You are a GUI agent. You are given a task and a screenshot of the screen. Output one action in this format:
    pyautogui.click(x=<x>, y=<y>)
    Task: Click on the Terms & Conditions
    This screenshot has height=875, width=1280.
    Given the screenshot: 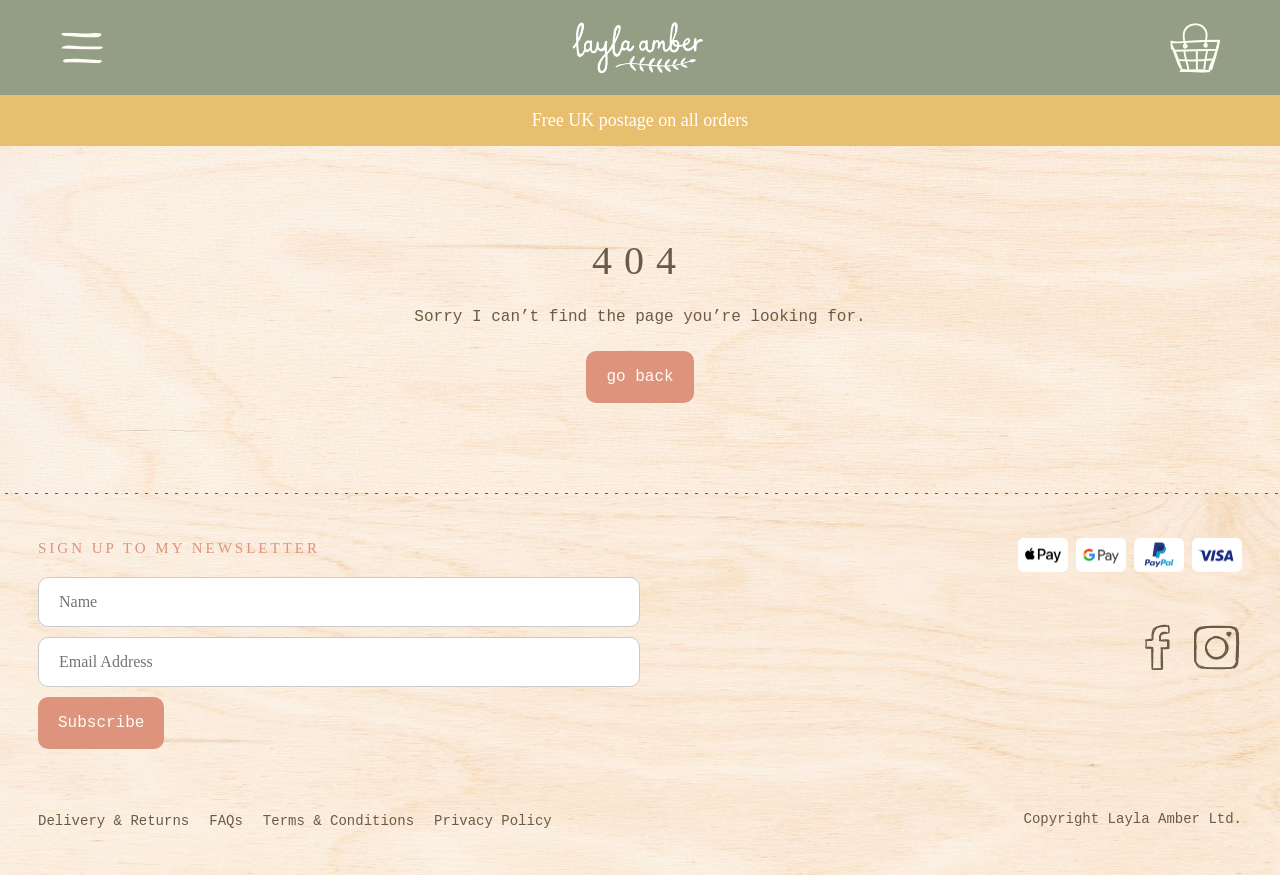 What is the action you would take?
    pyautogui.click(x=338, y=821)
    